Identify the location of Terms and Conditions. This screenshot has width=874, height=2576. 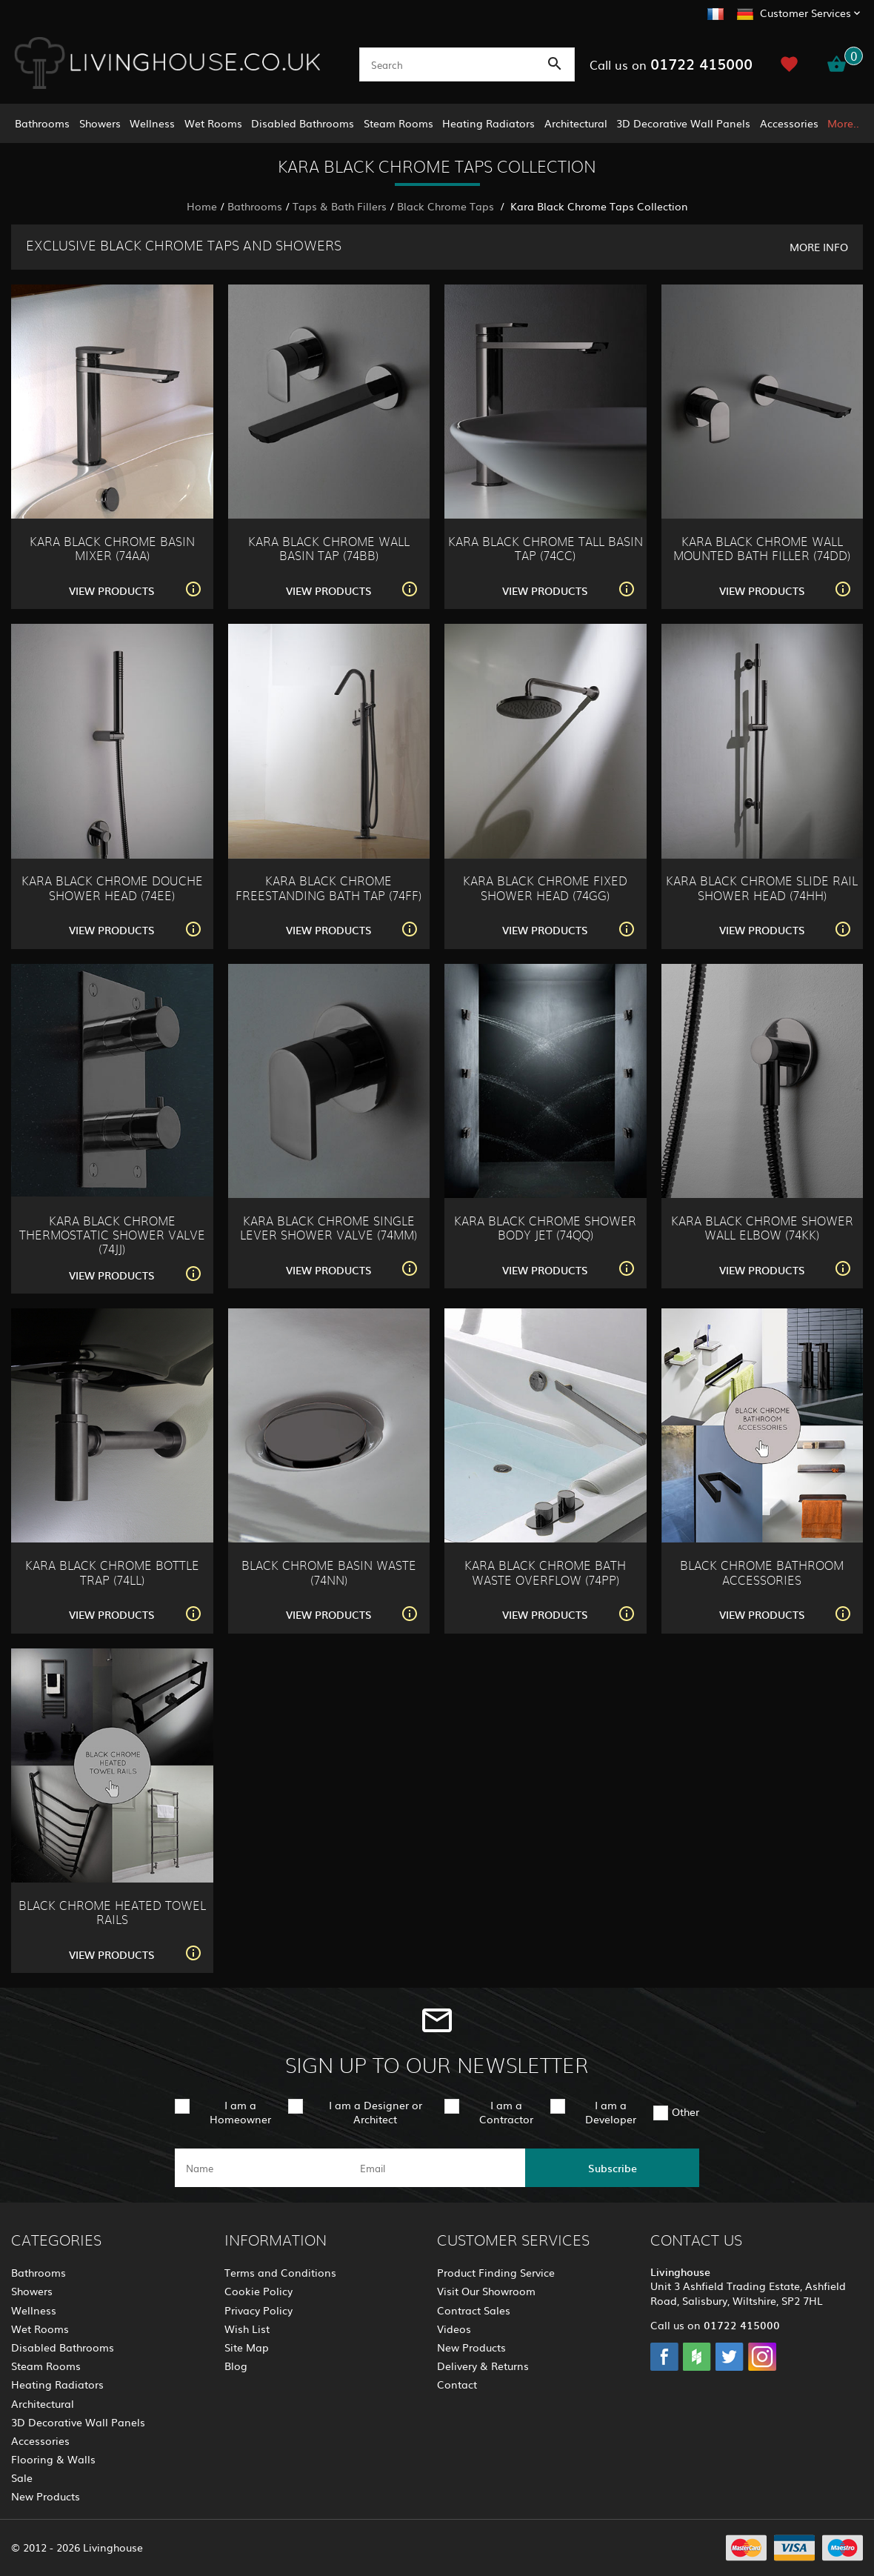
(280, 2272).